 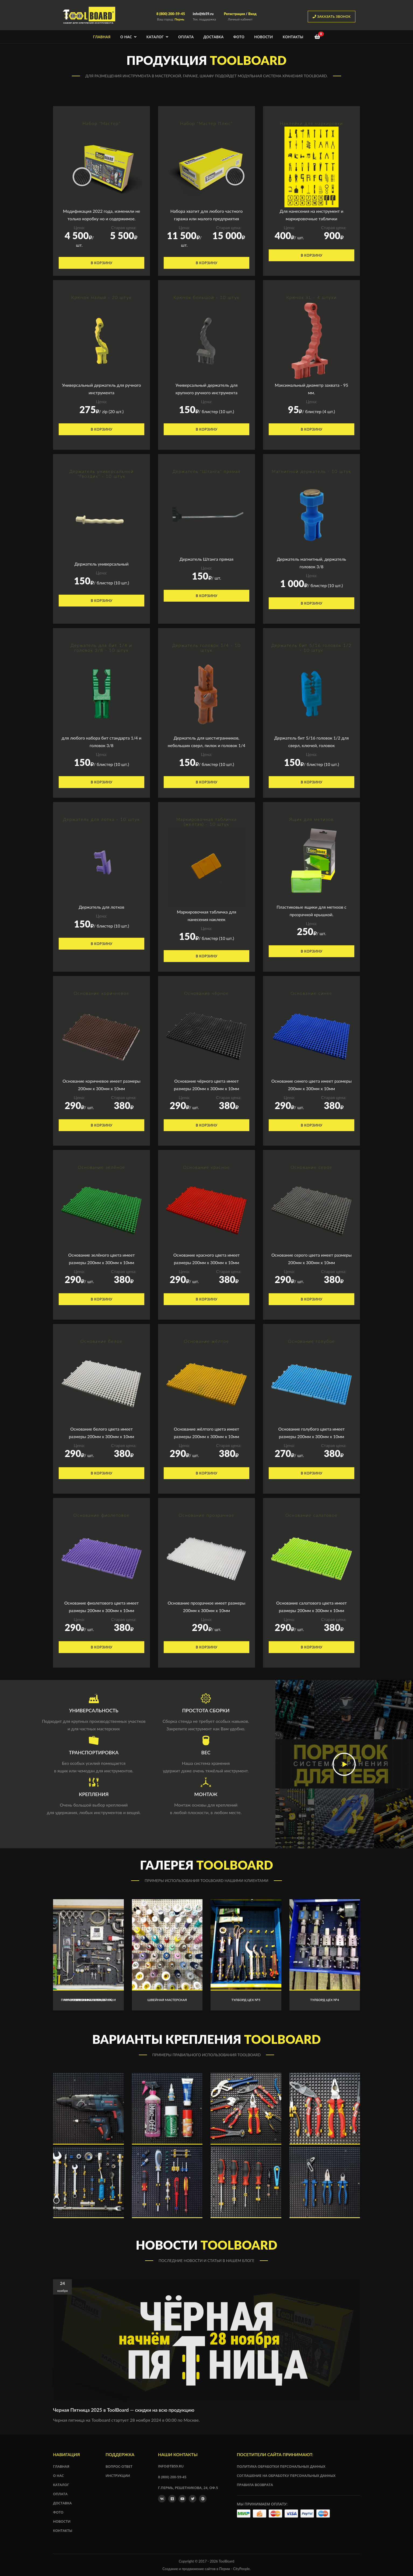 I want to click on Фото, so click(x=238, y=36).